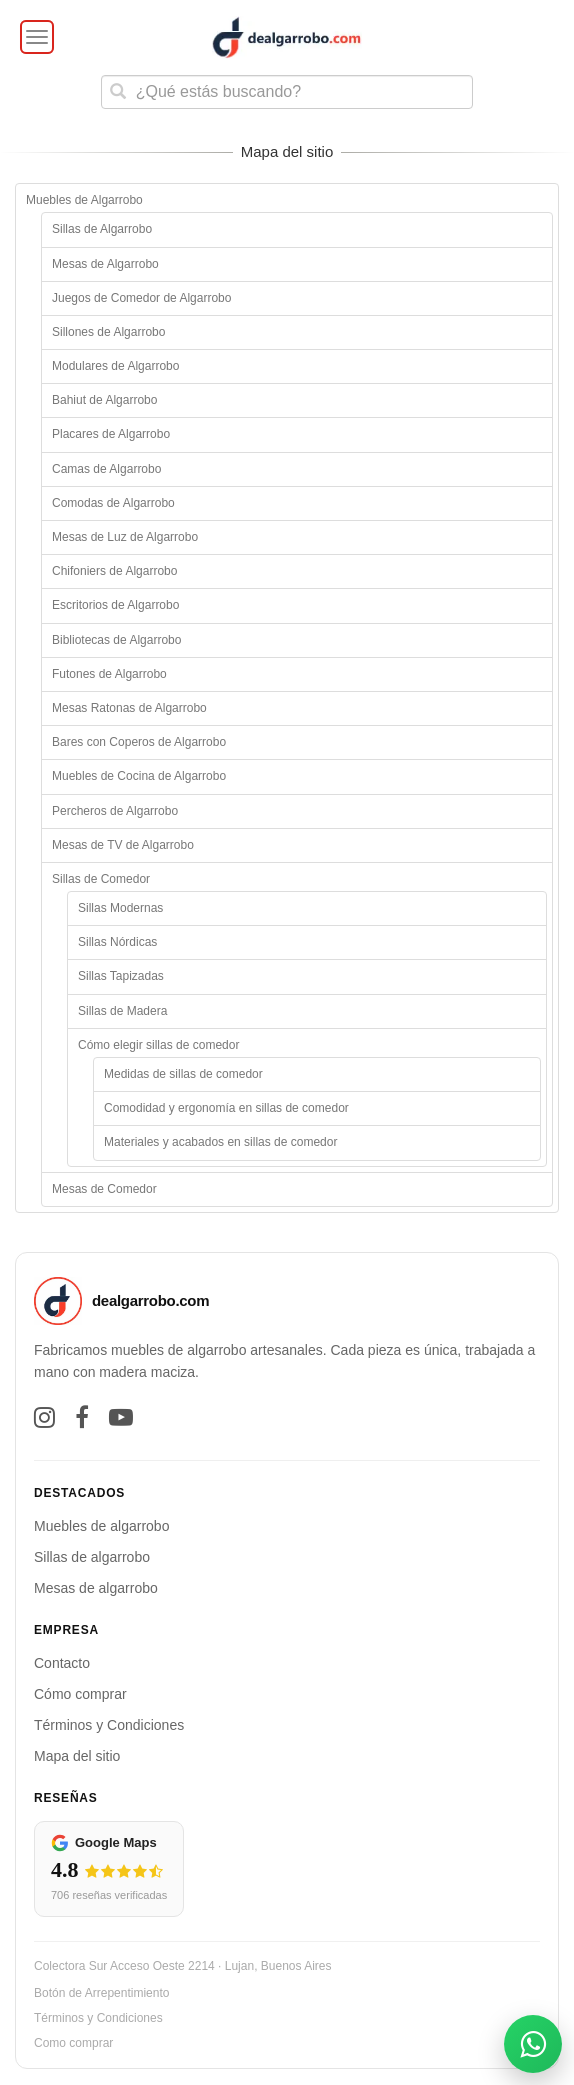  Describe the element at coordinates (115, 366) in the screenshot. I see `Modulares de Algarrobo` at that location.